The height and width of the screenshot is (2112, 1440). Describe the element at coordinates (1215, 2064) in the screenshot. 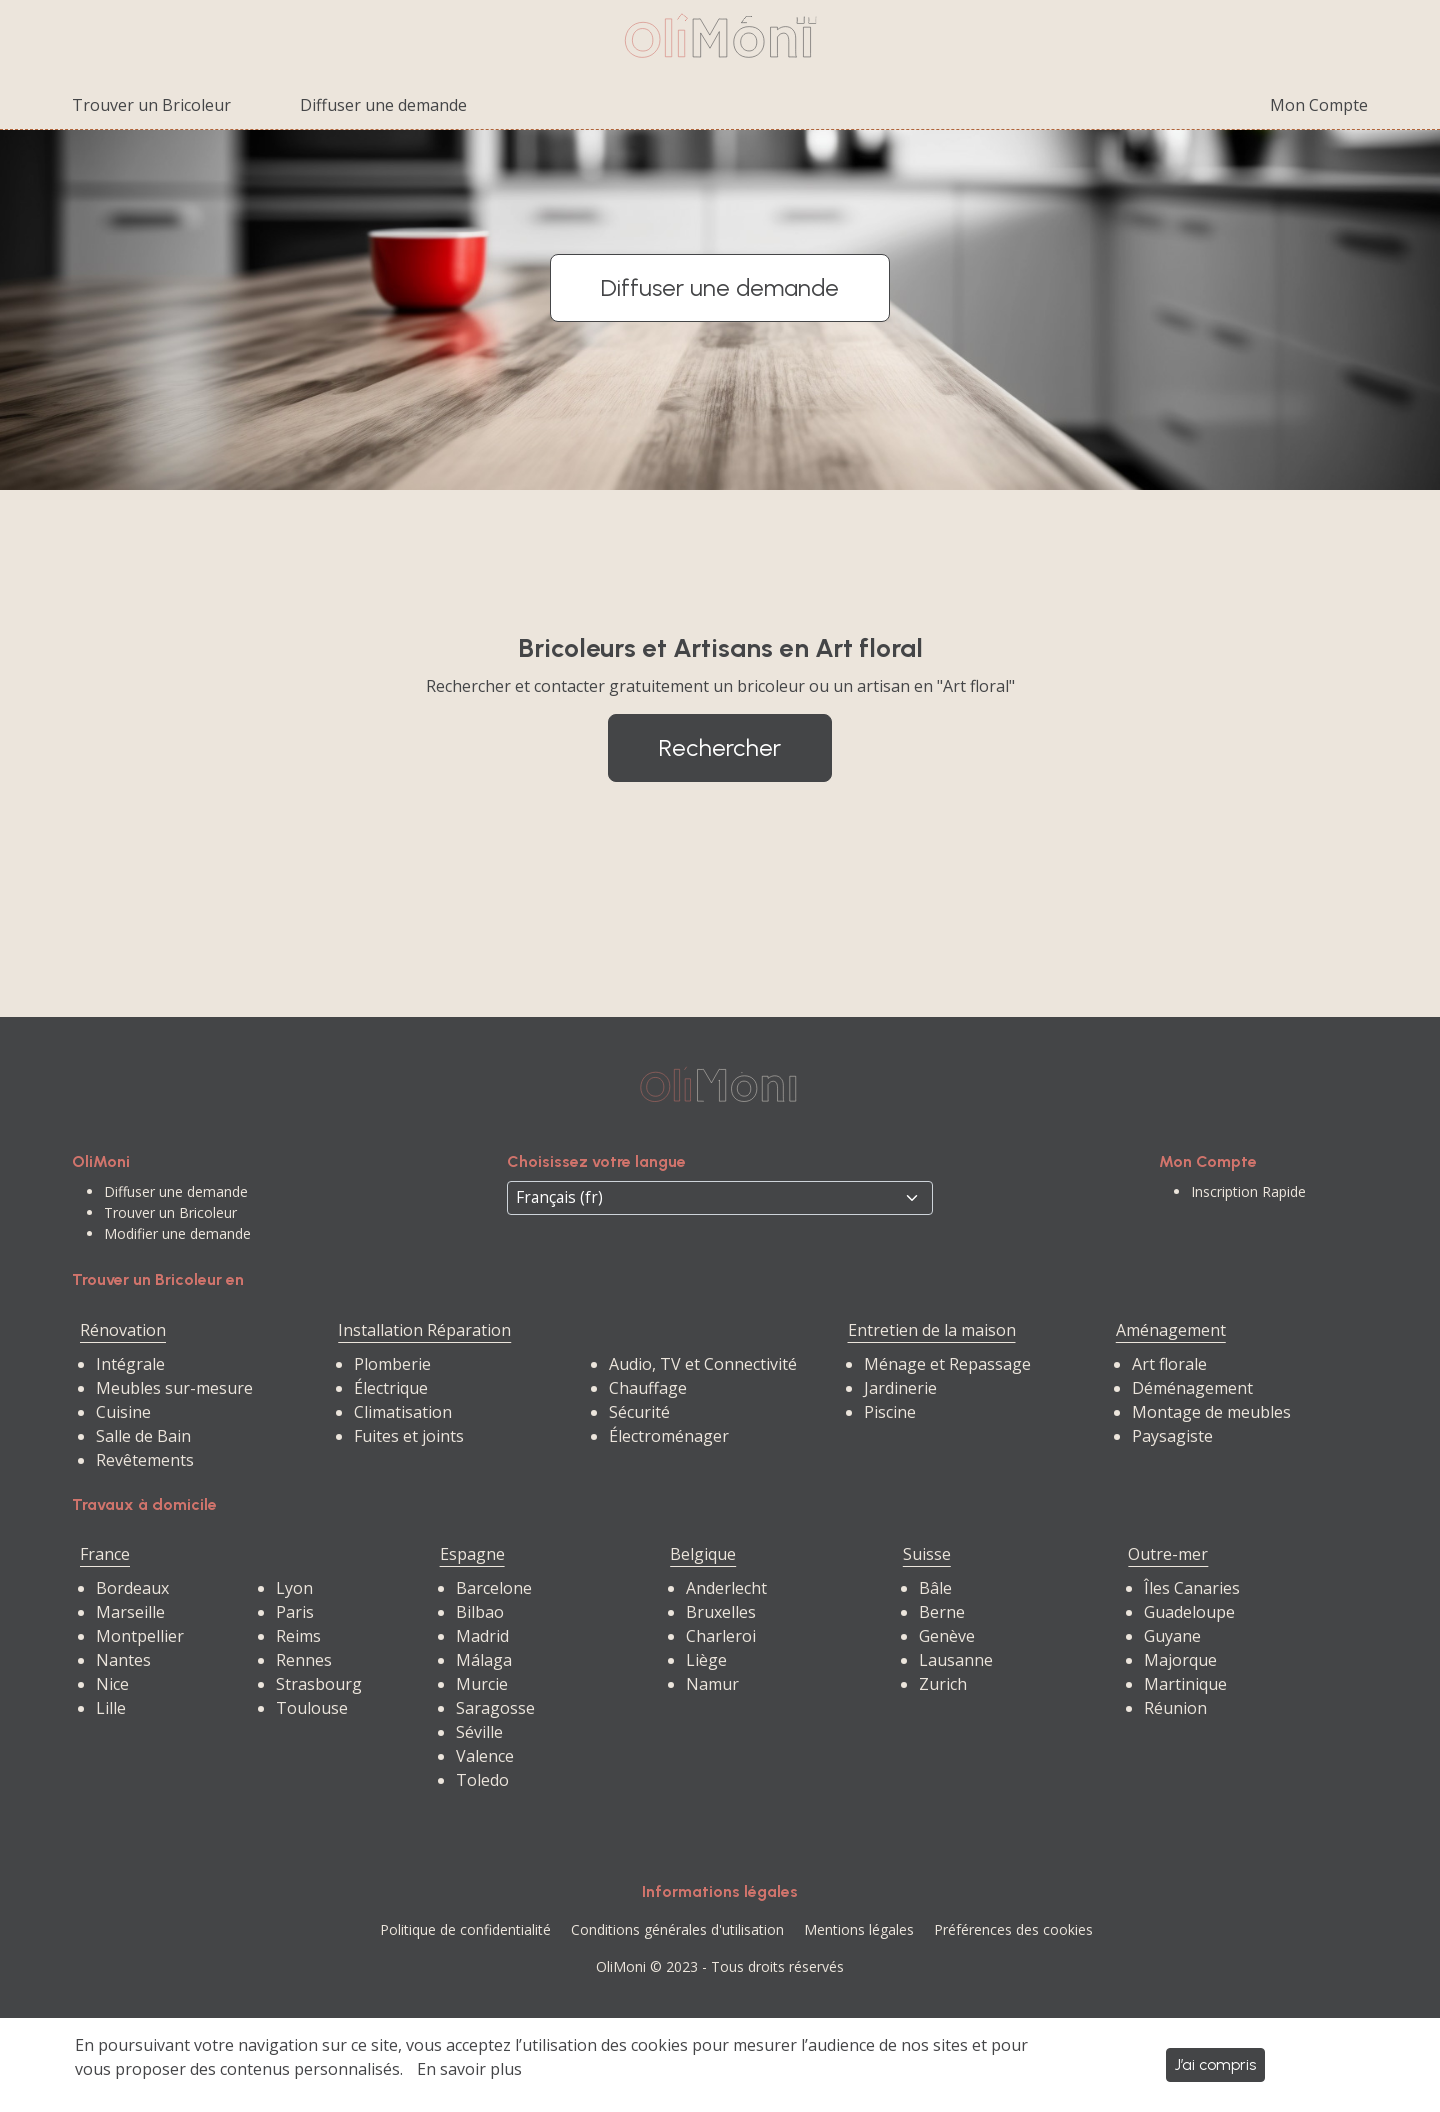

I see `J’ai compris` at that location.